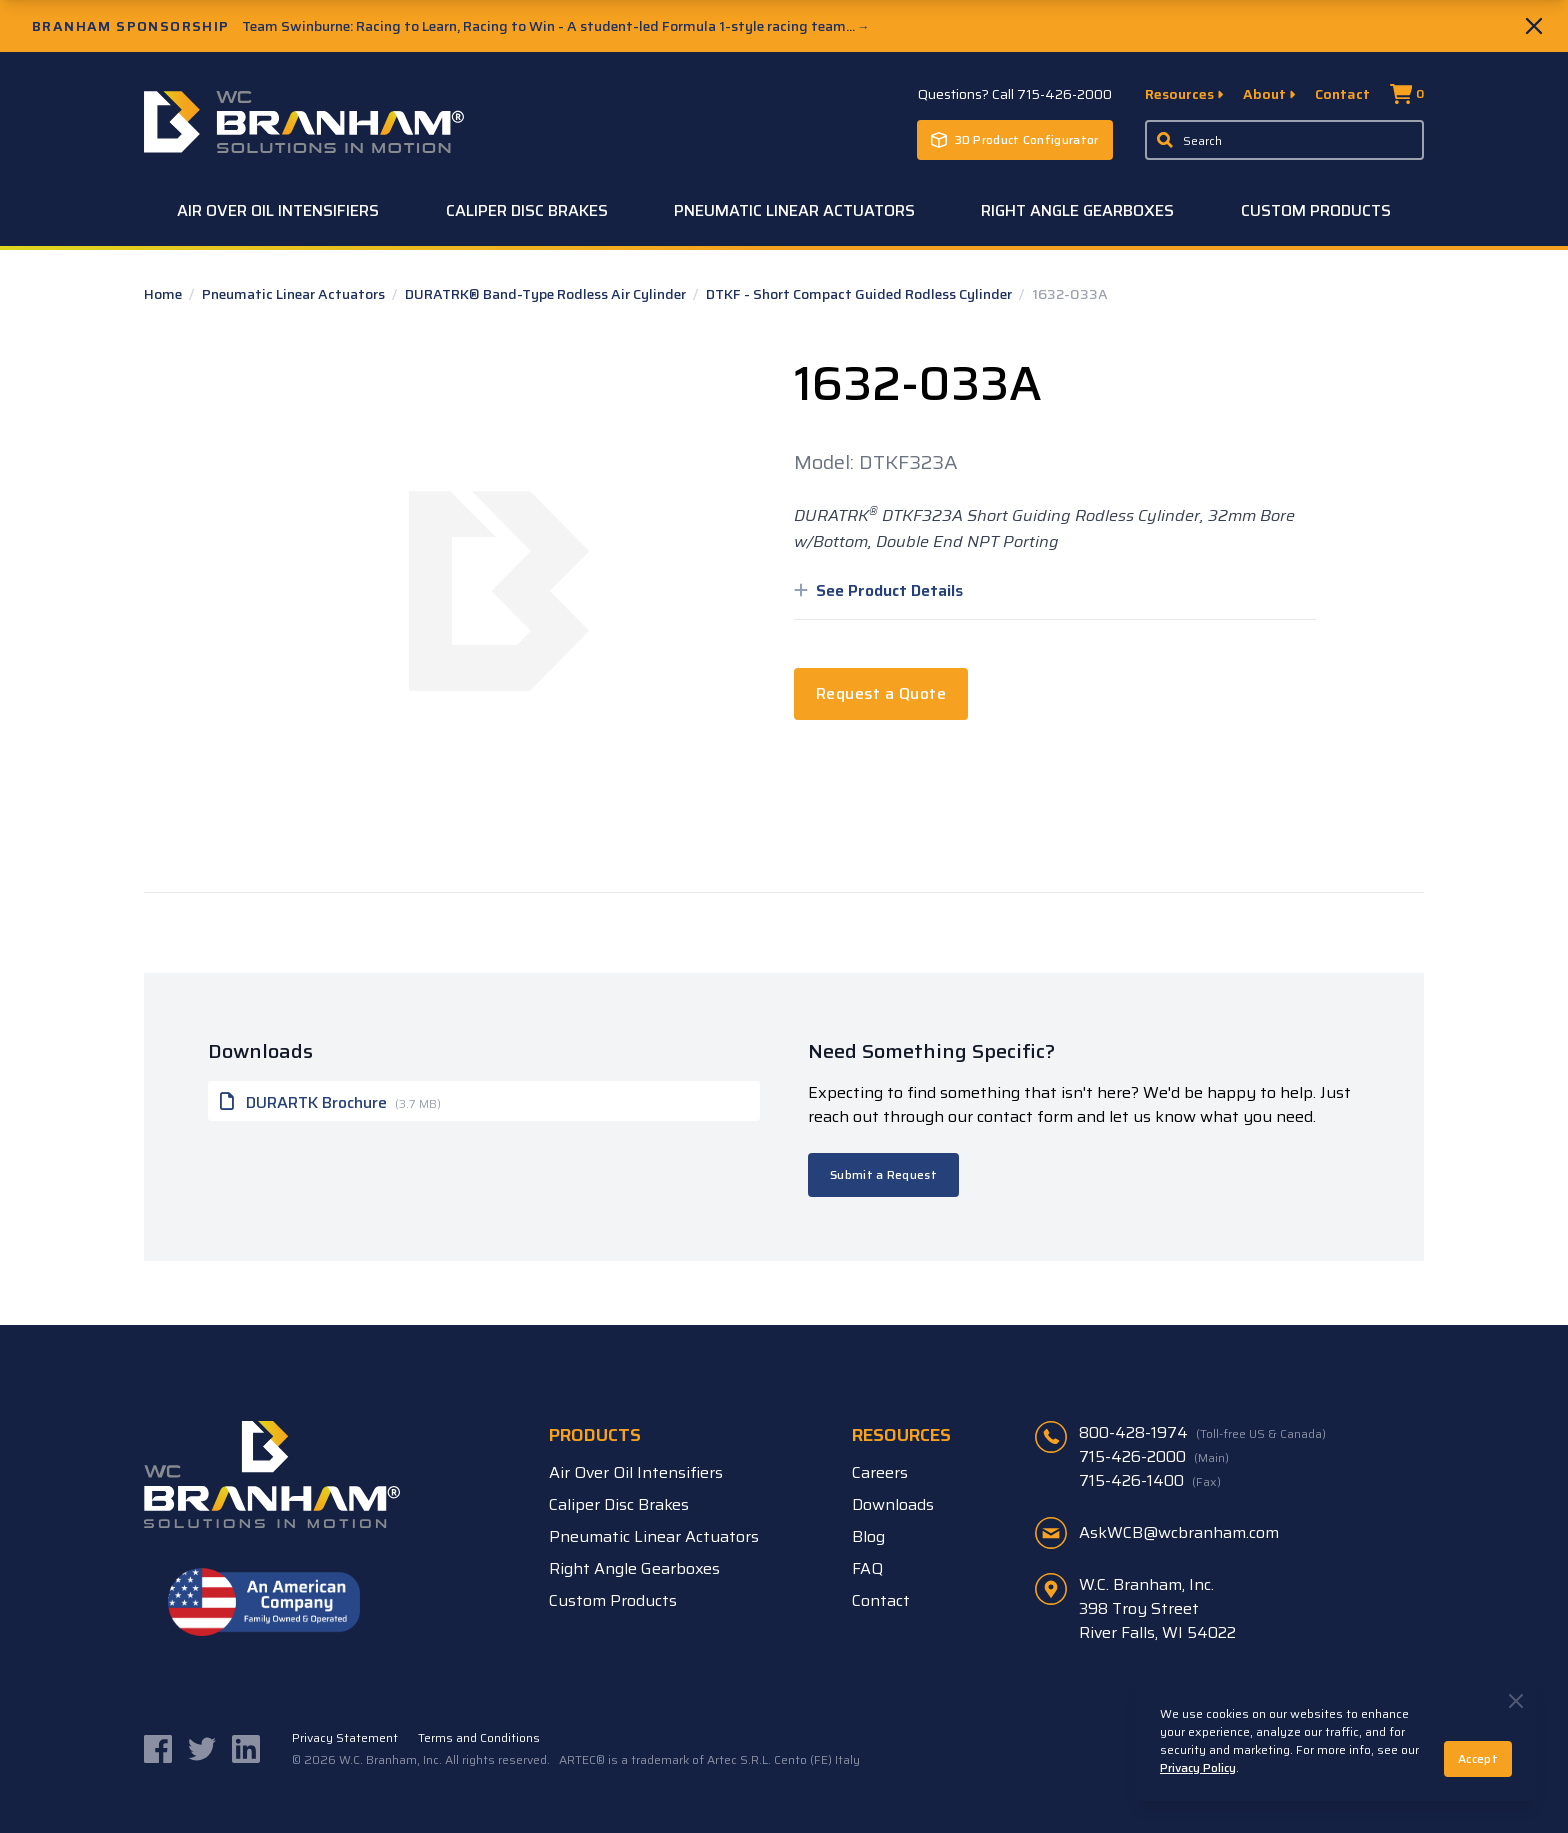 The width and height of the screenshot is (1568, 1833). What do you see at coordinates (164, 294) in the screenshot?
I see `Home` at bounding box center [164, 294].